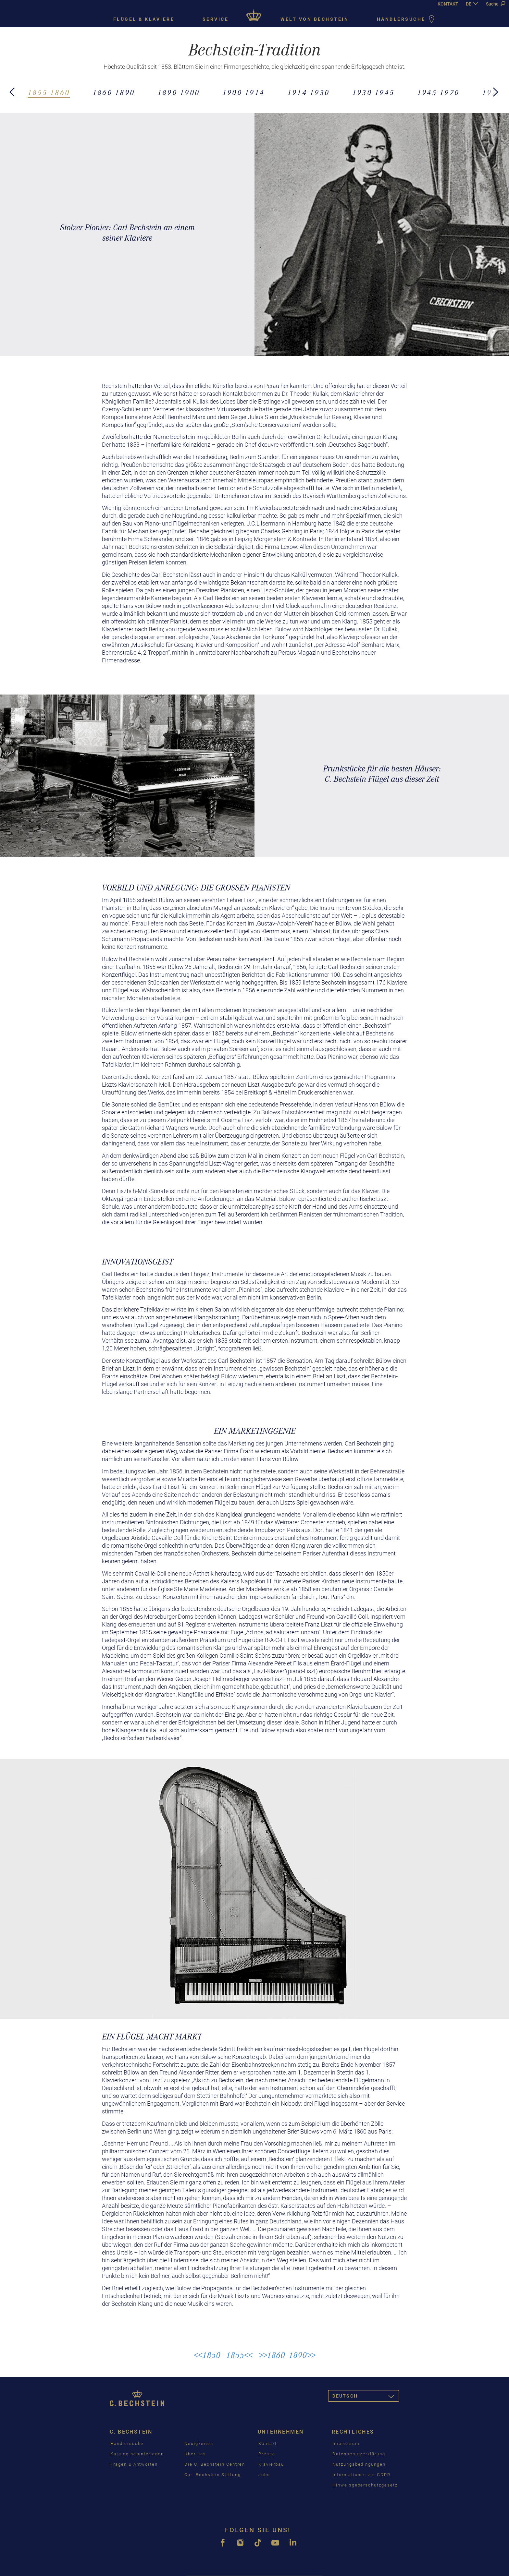 The image size is (509, 2576). I want to click on Deutsch, so click(365, 2397).